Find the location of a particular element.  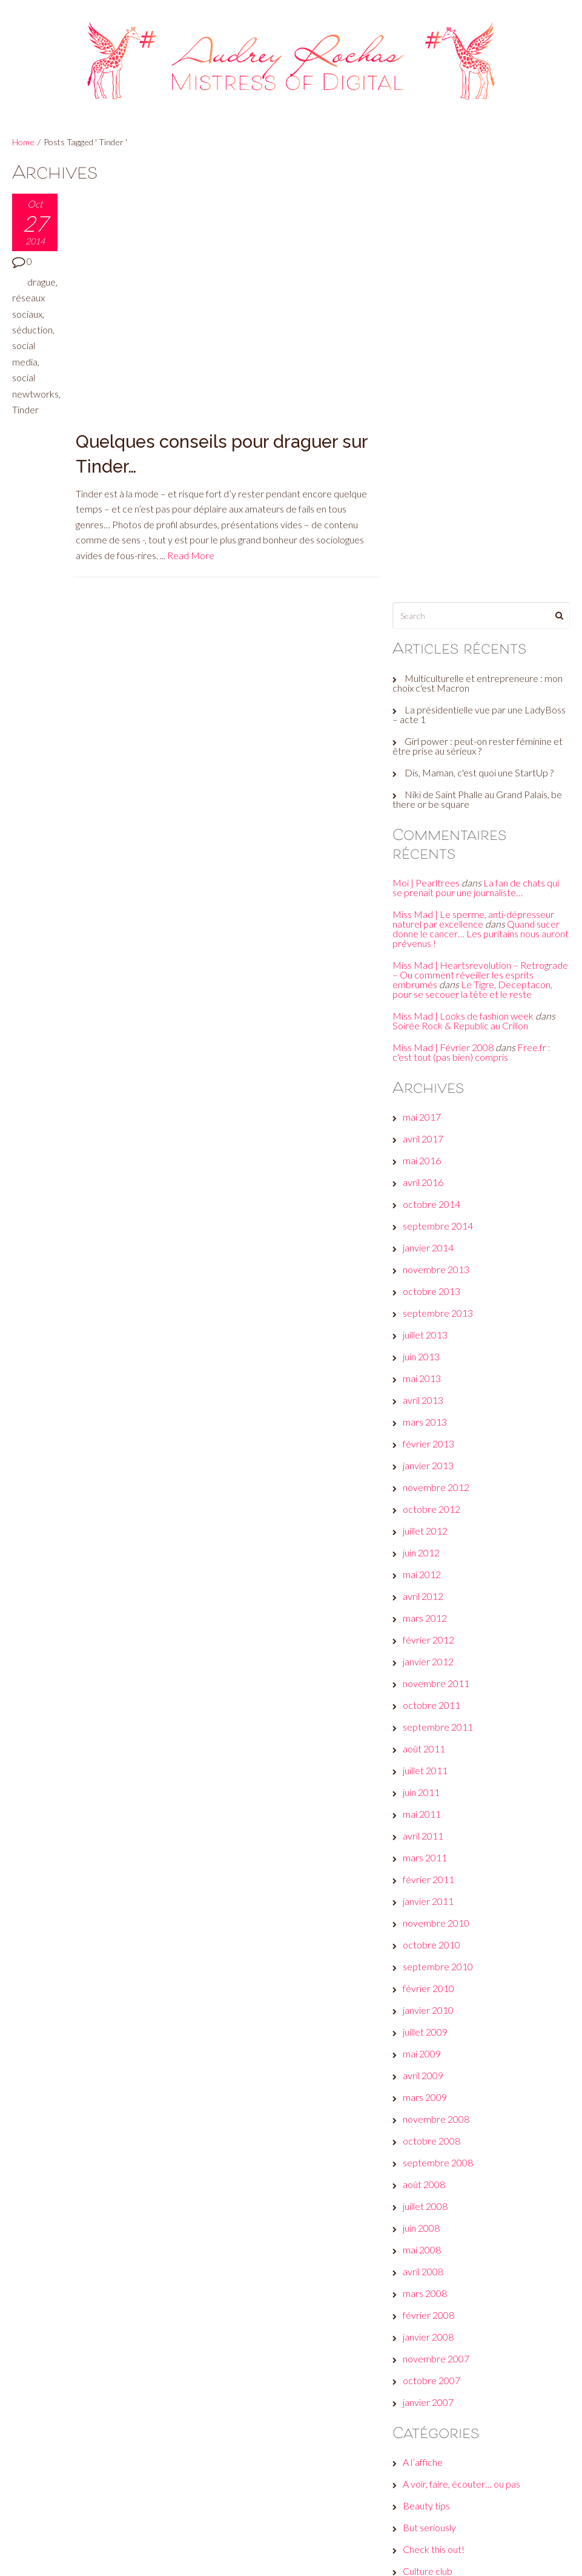

juin 2008 is located at coordinates (424, 1798).